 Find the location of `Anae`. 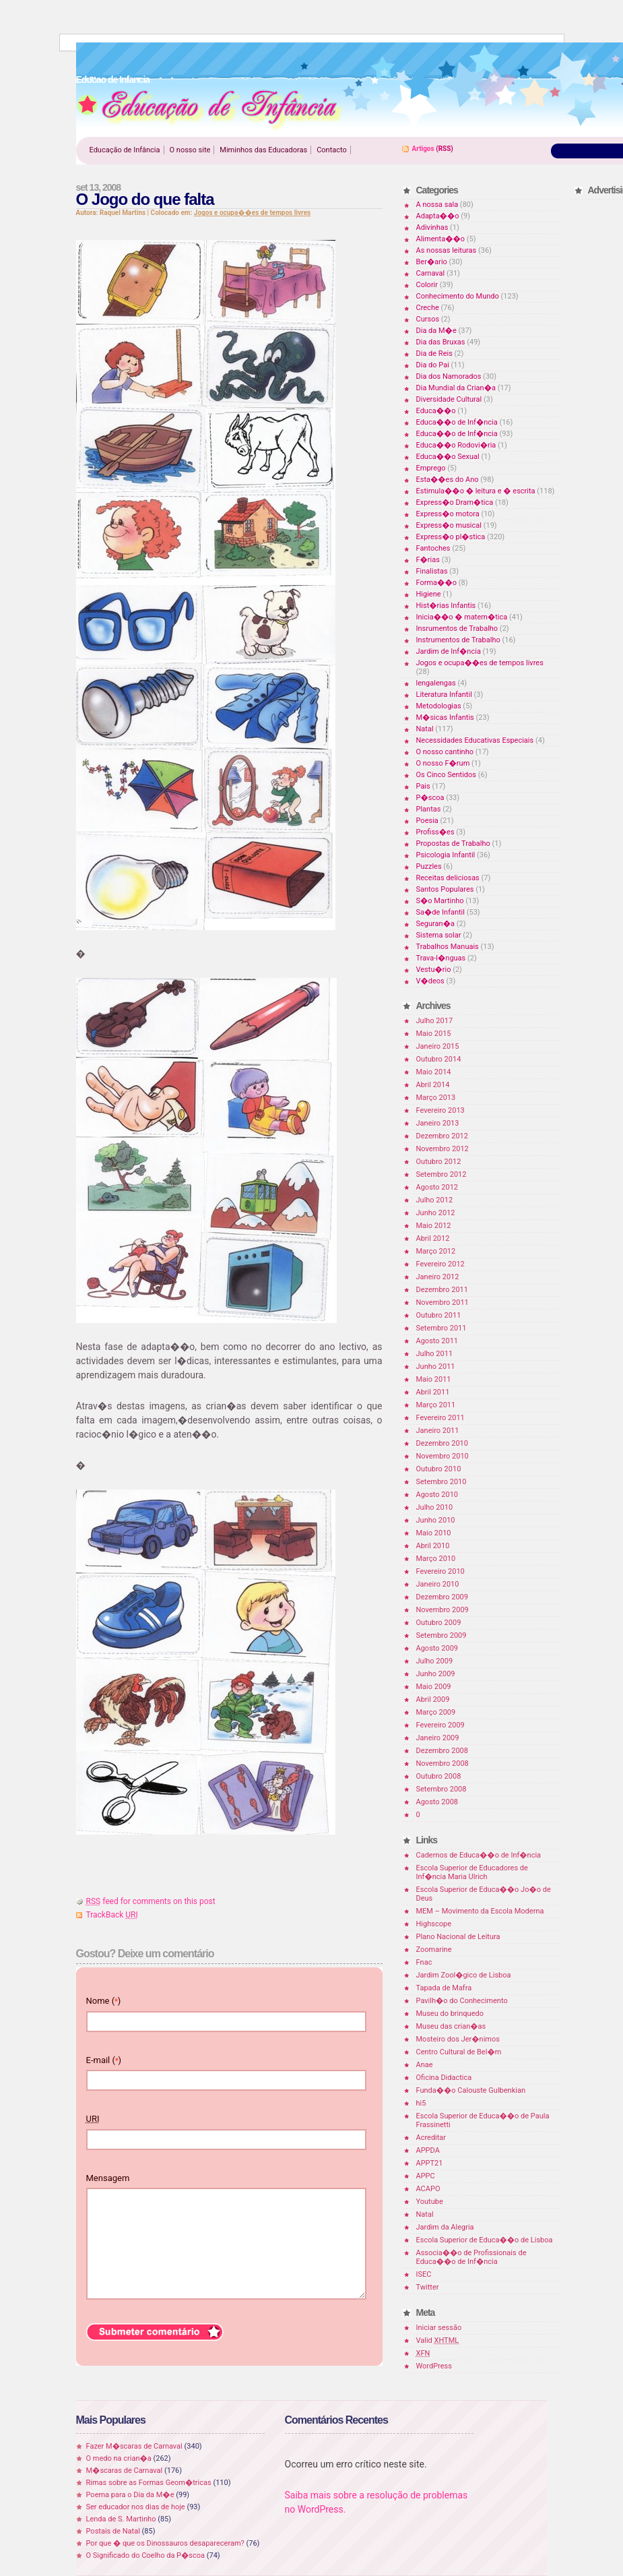

Anae is located at coordinates (424, 2064).